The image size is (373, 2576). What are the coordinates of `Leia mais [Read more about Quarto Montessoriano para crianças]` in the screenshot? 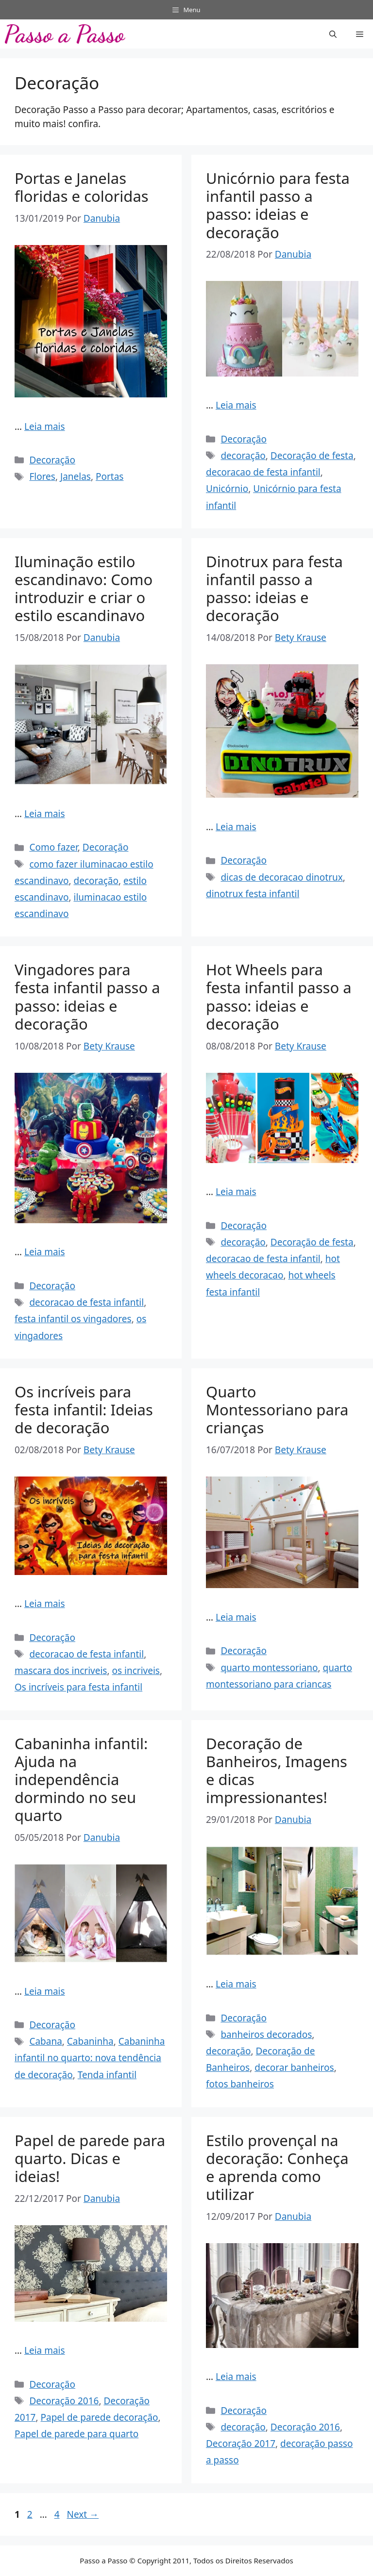 It's located at (236, 1617).